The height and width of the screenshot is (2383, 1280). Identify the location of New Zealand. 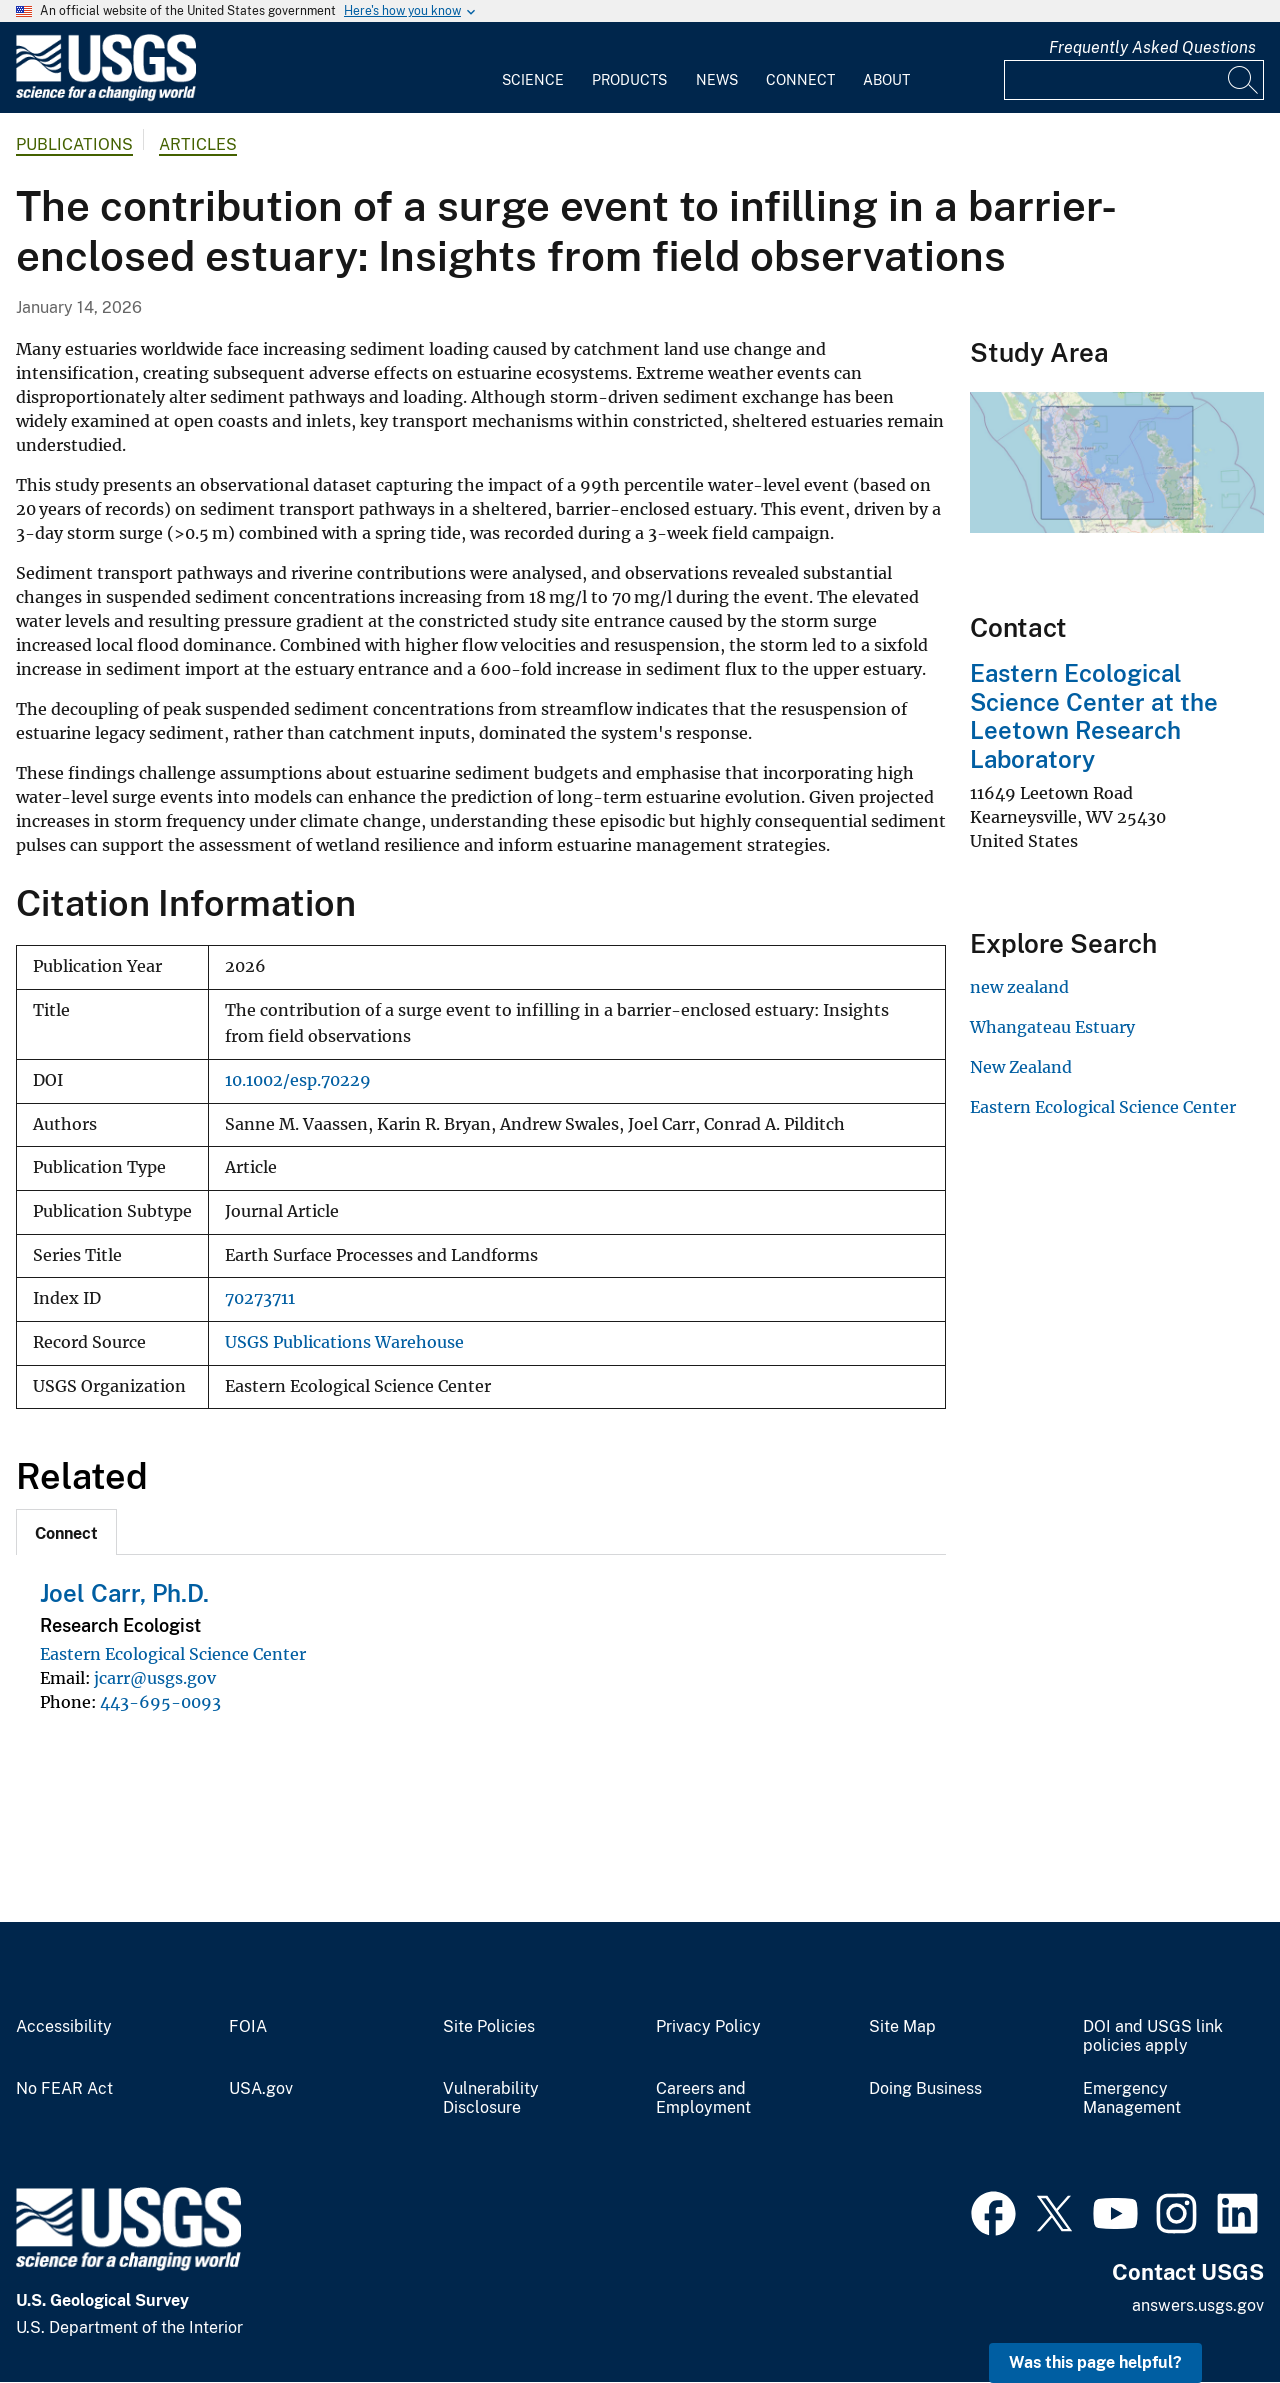
(1021, 1067).